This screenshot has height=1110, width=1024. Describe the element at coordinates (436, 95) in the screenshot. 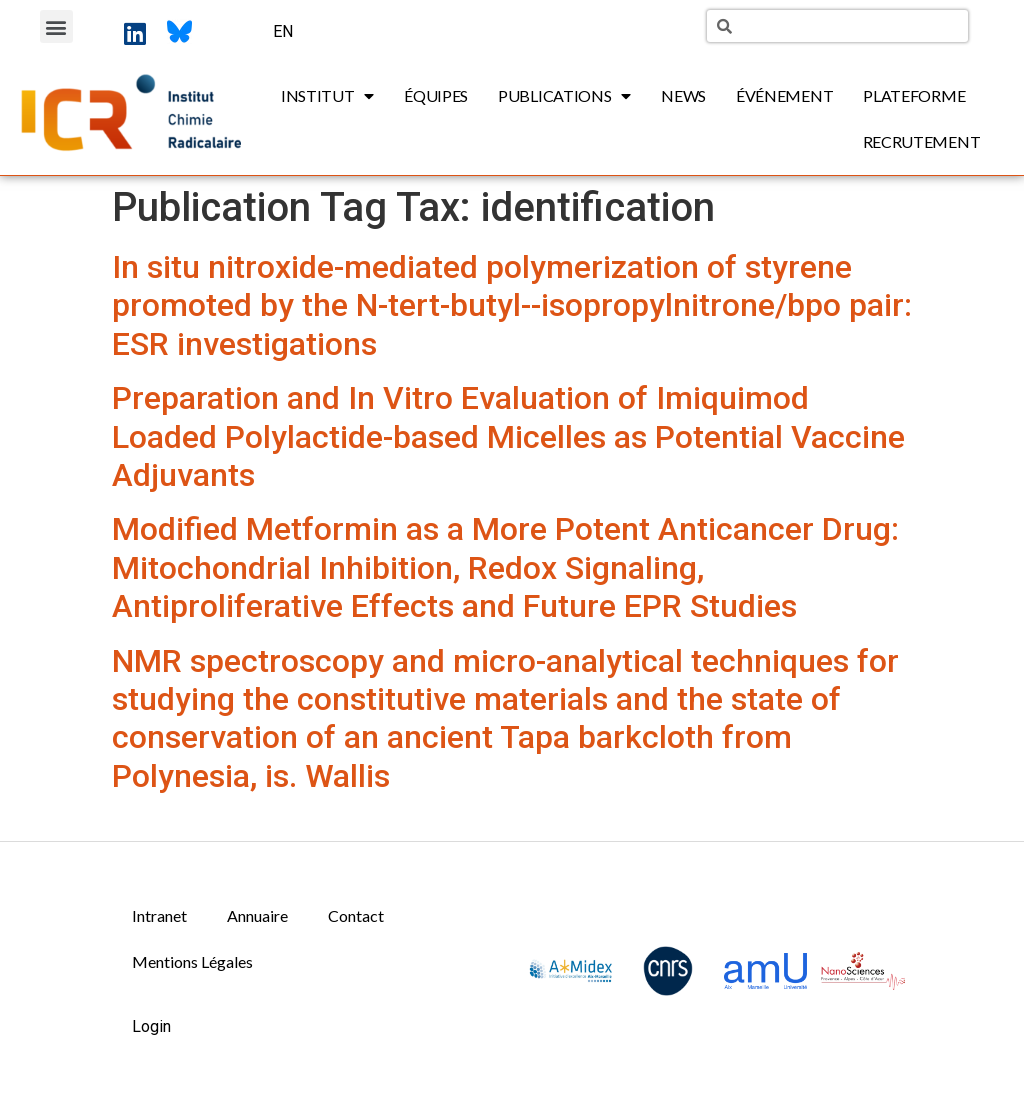

I see `Équipes` at that location.